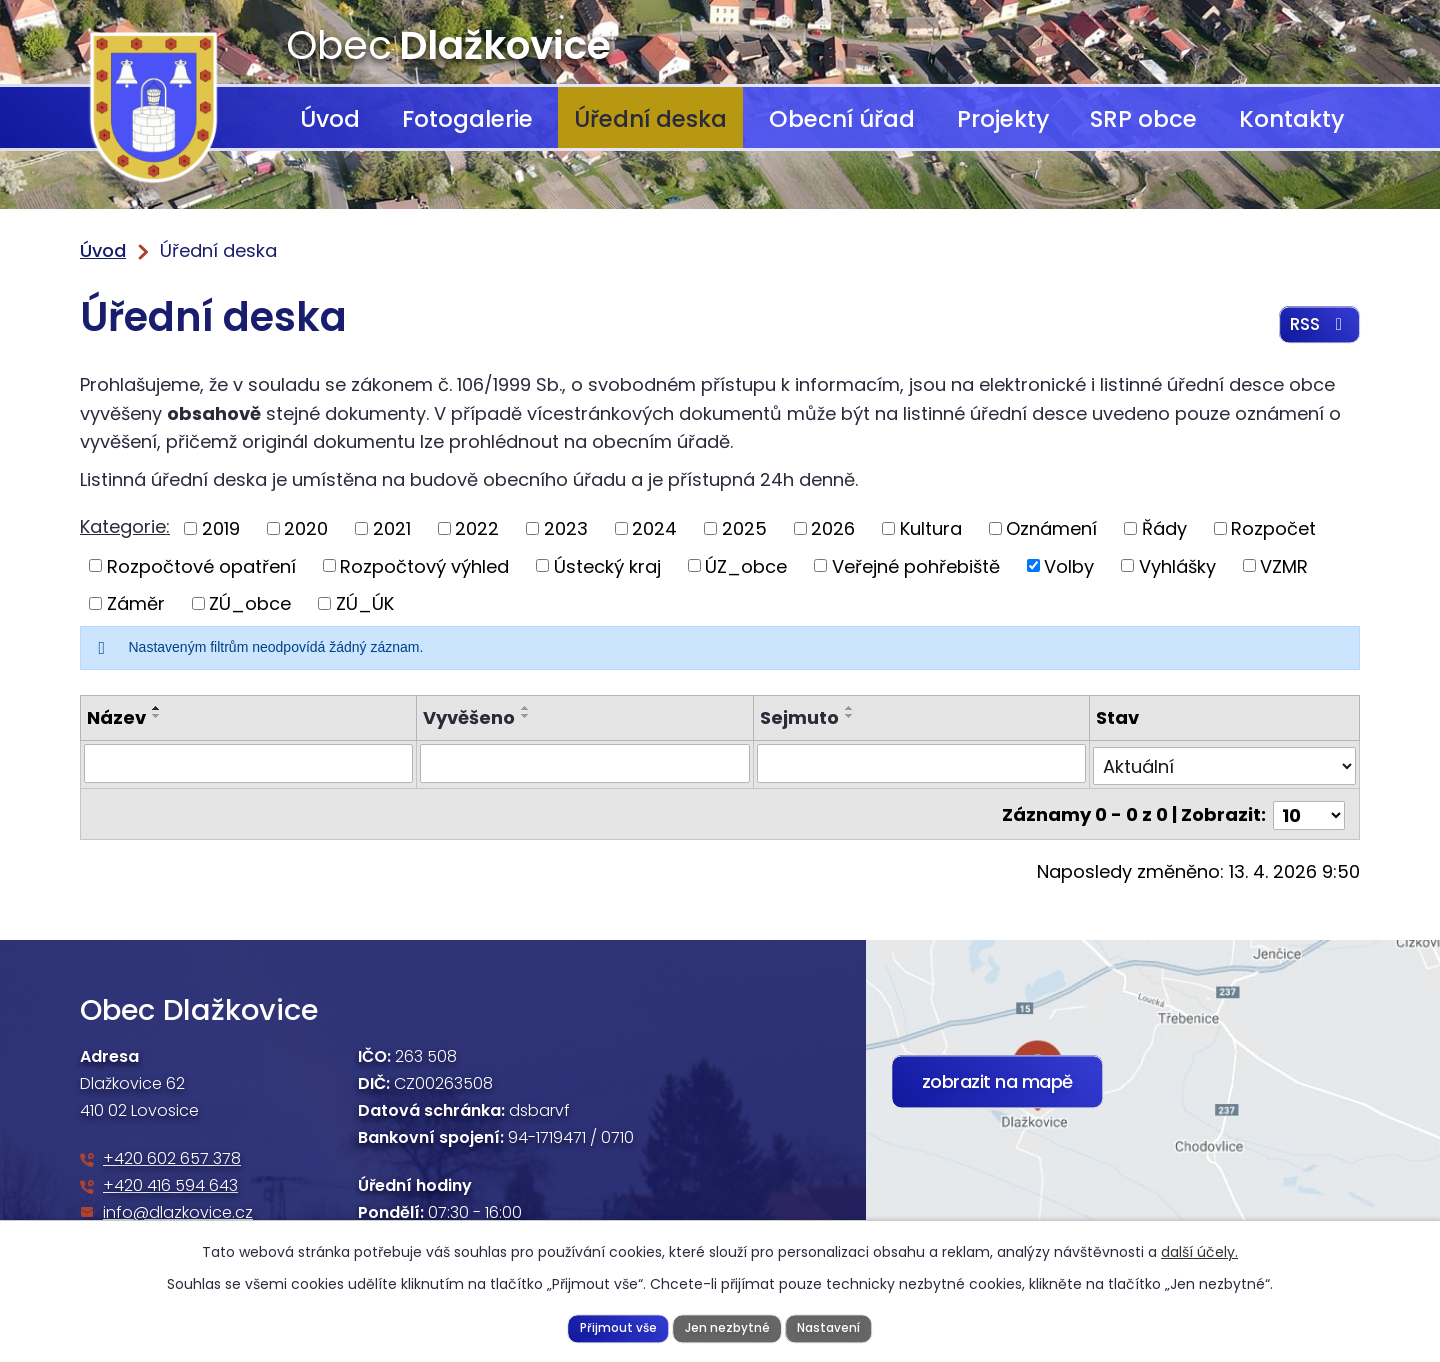 This screenshot has height=1362, width=1440. What do you see at coordinates (392, 528) in the screenshot?
I see `2021` at bounding box center [392, 528].